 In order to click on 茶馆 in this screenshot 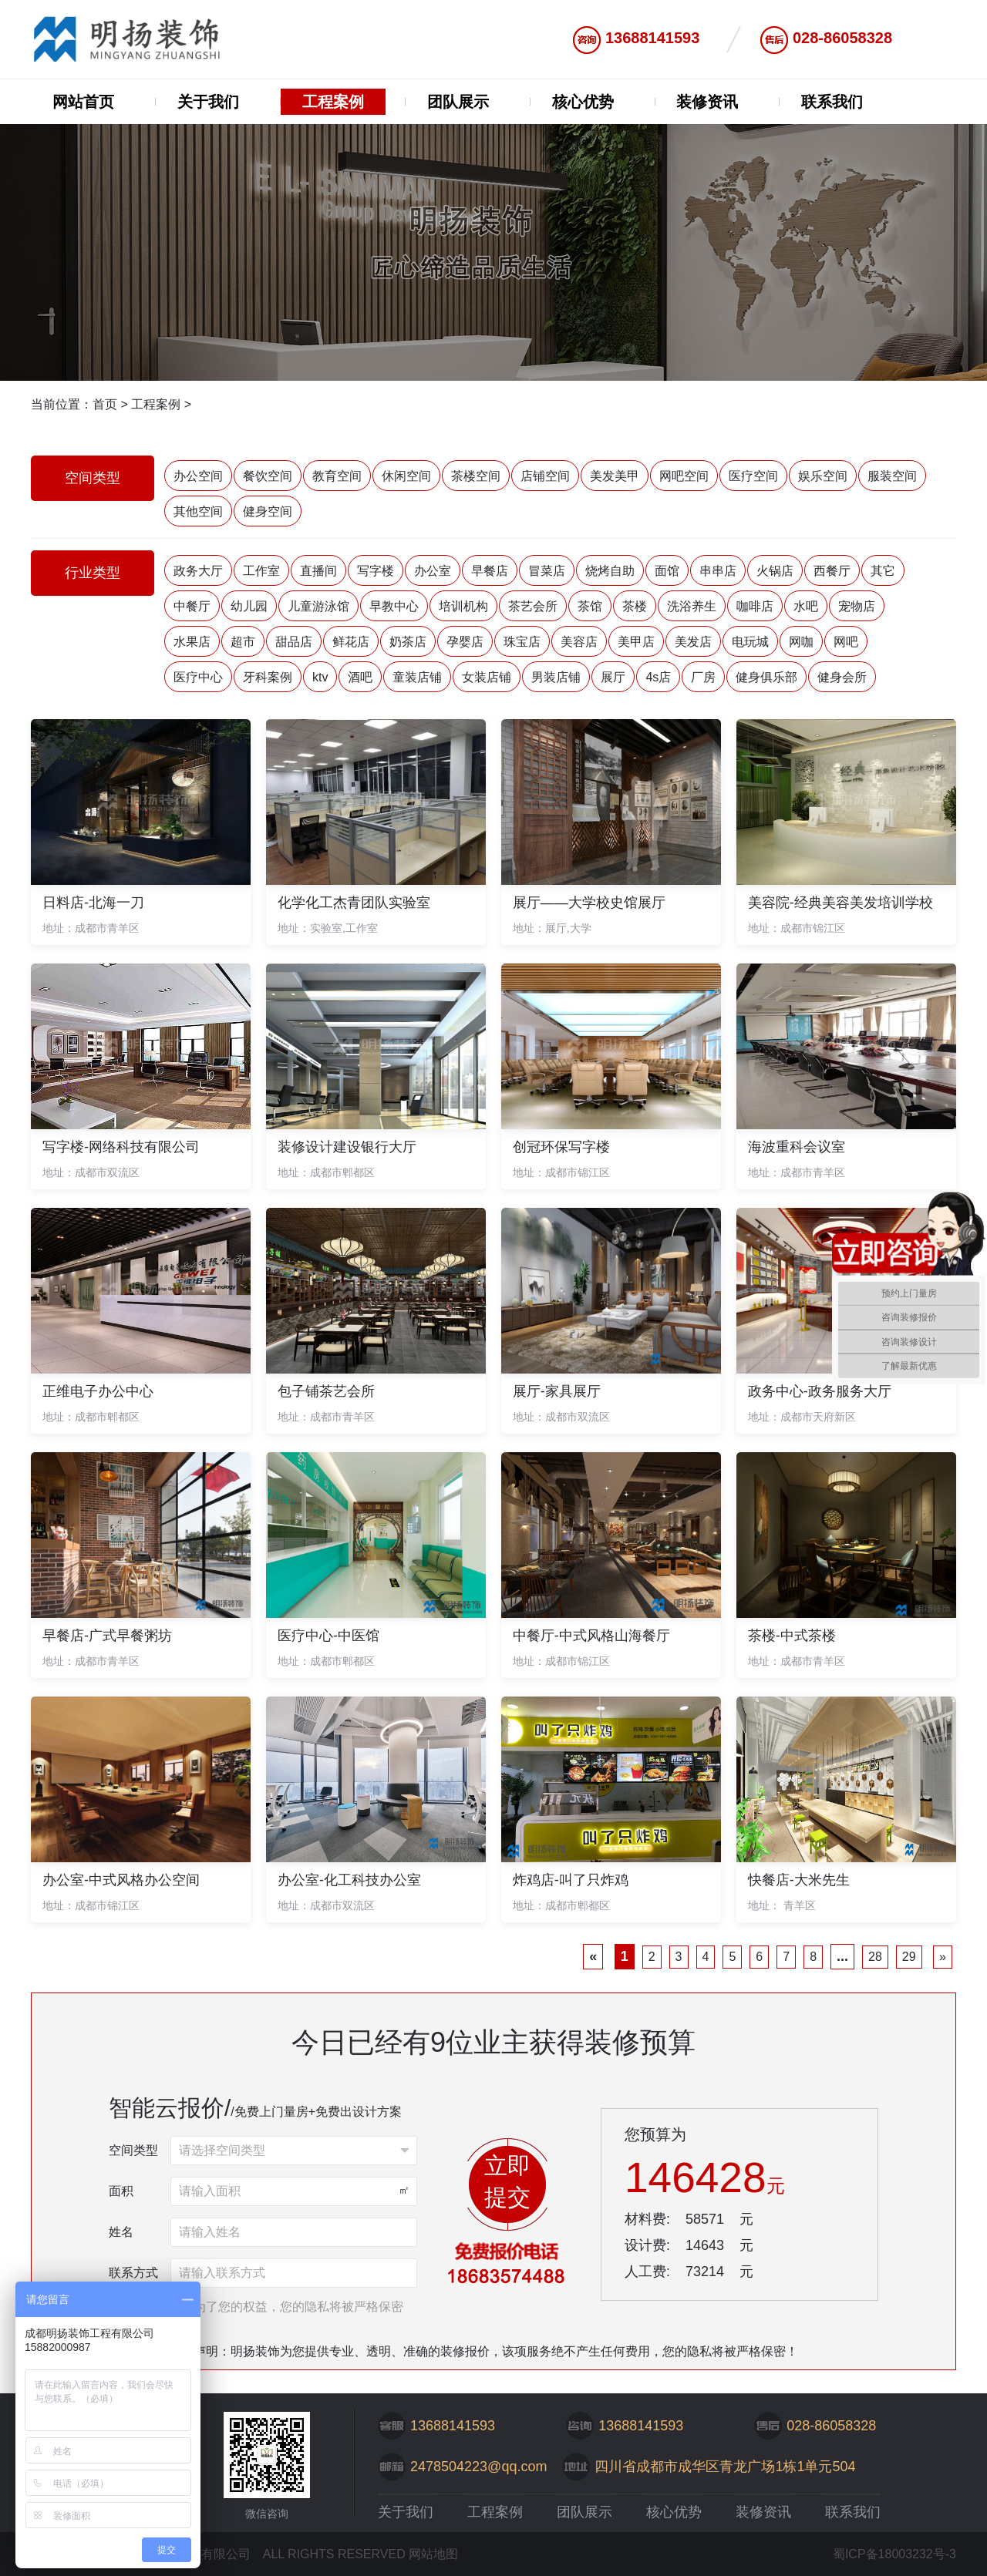, I will do `click(590, 606)`.